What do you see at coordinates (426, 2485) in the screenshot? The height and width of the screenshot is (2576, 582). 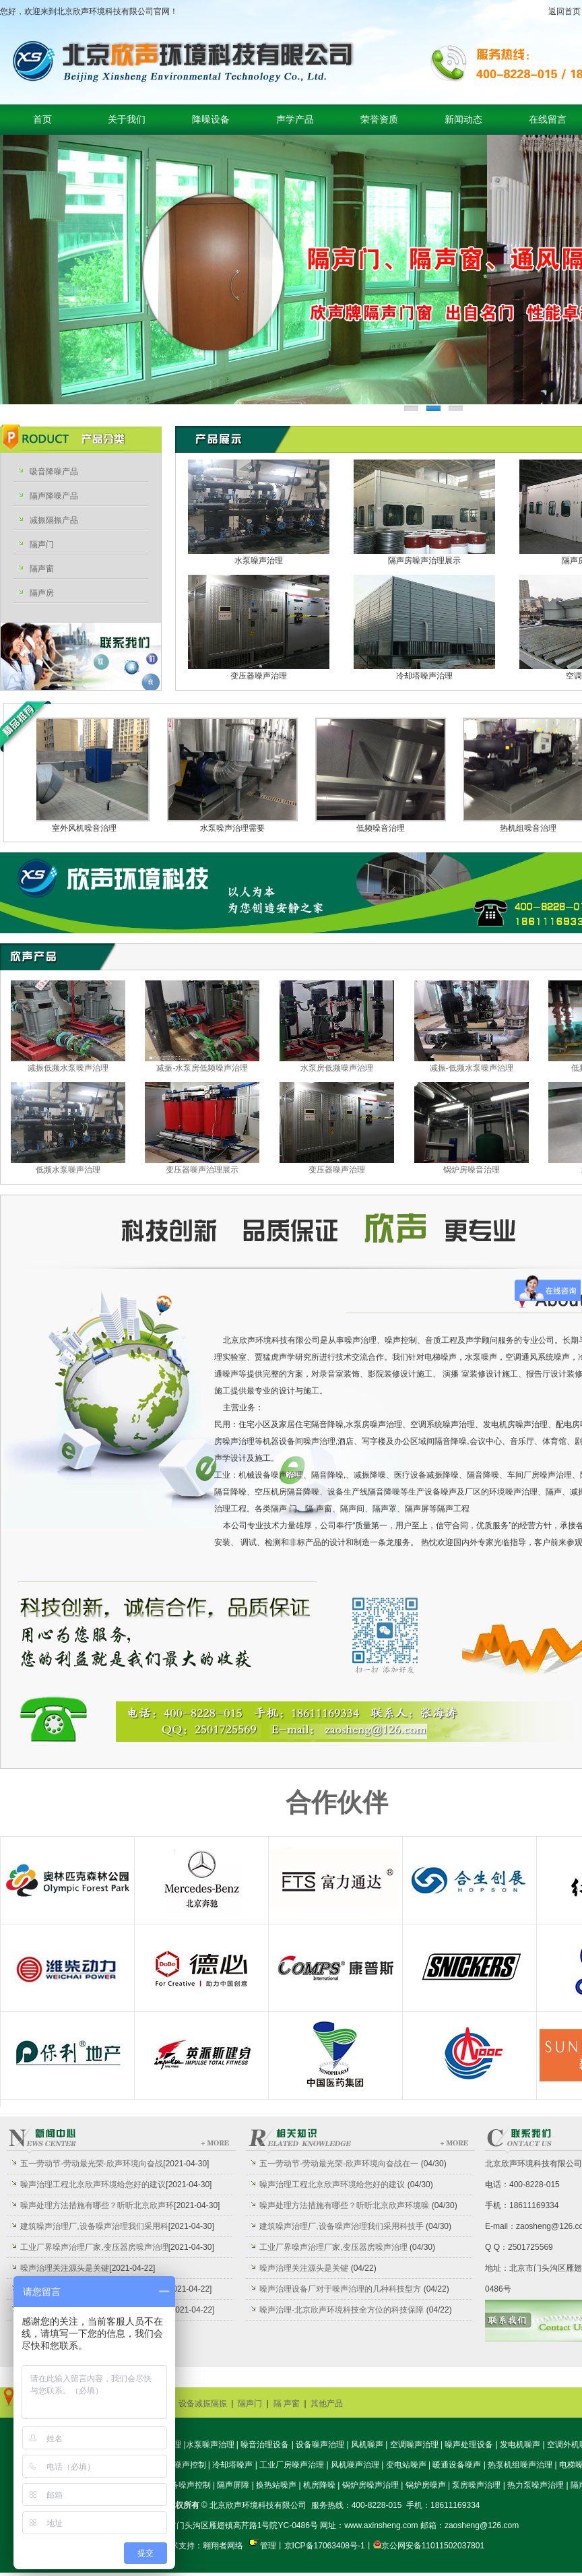 I see `锅炉房噪声` at bounding box center [426, 2485].